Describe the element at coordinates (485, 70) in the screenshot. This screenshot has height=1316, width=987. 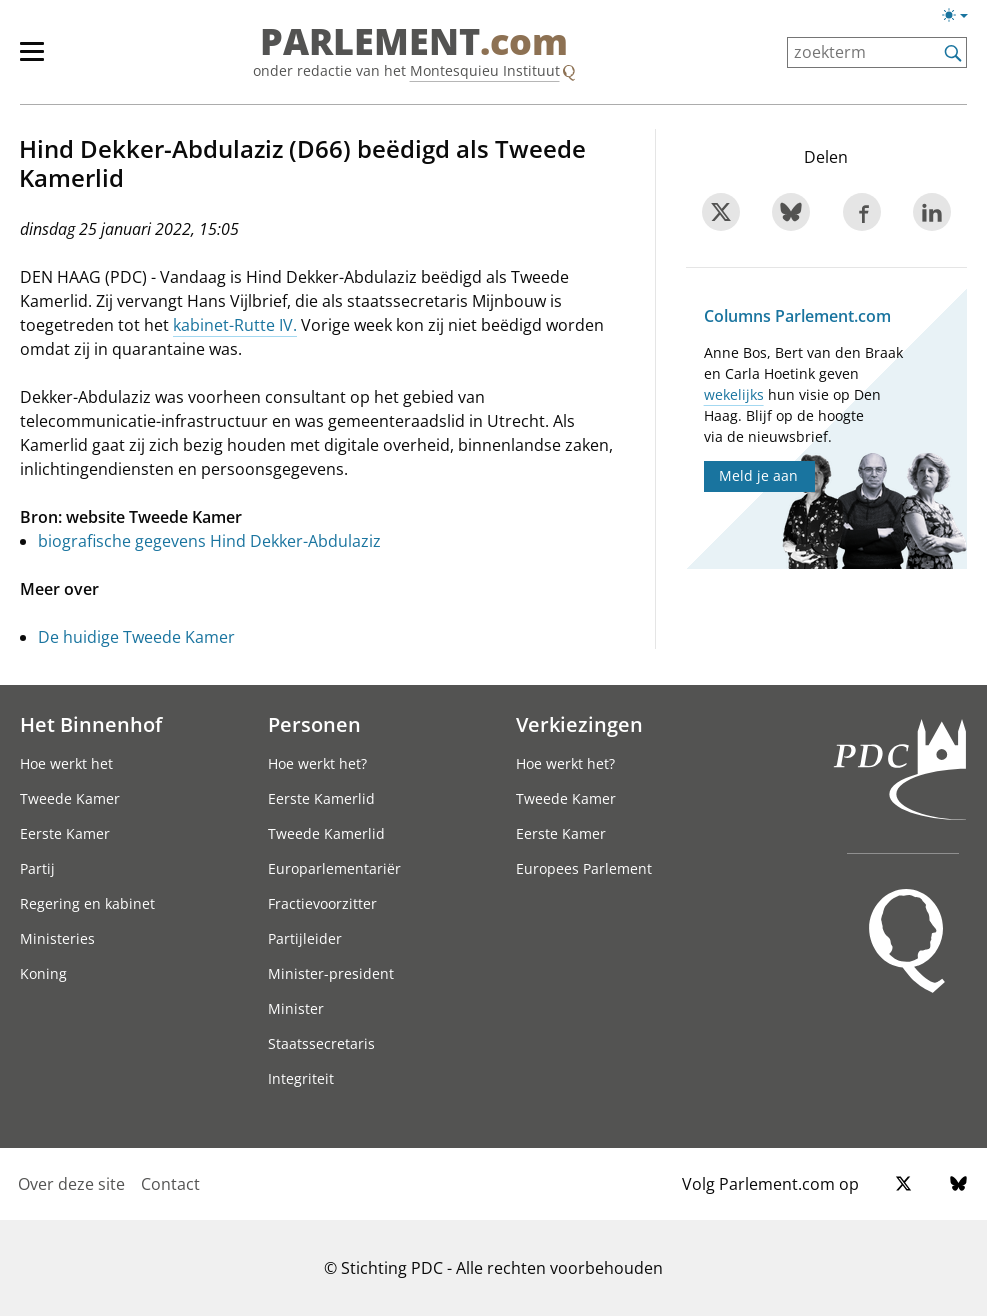
I see `Montesquieu Instituut` at that location.